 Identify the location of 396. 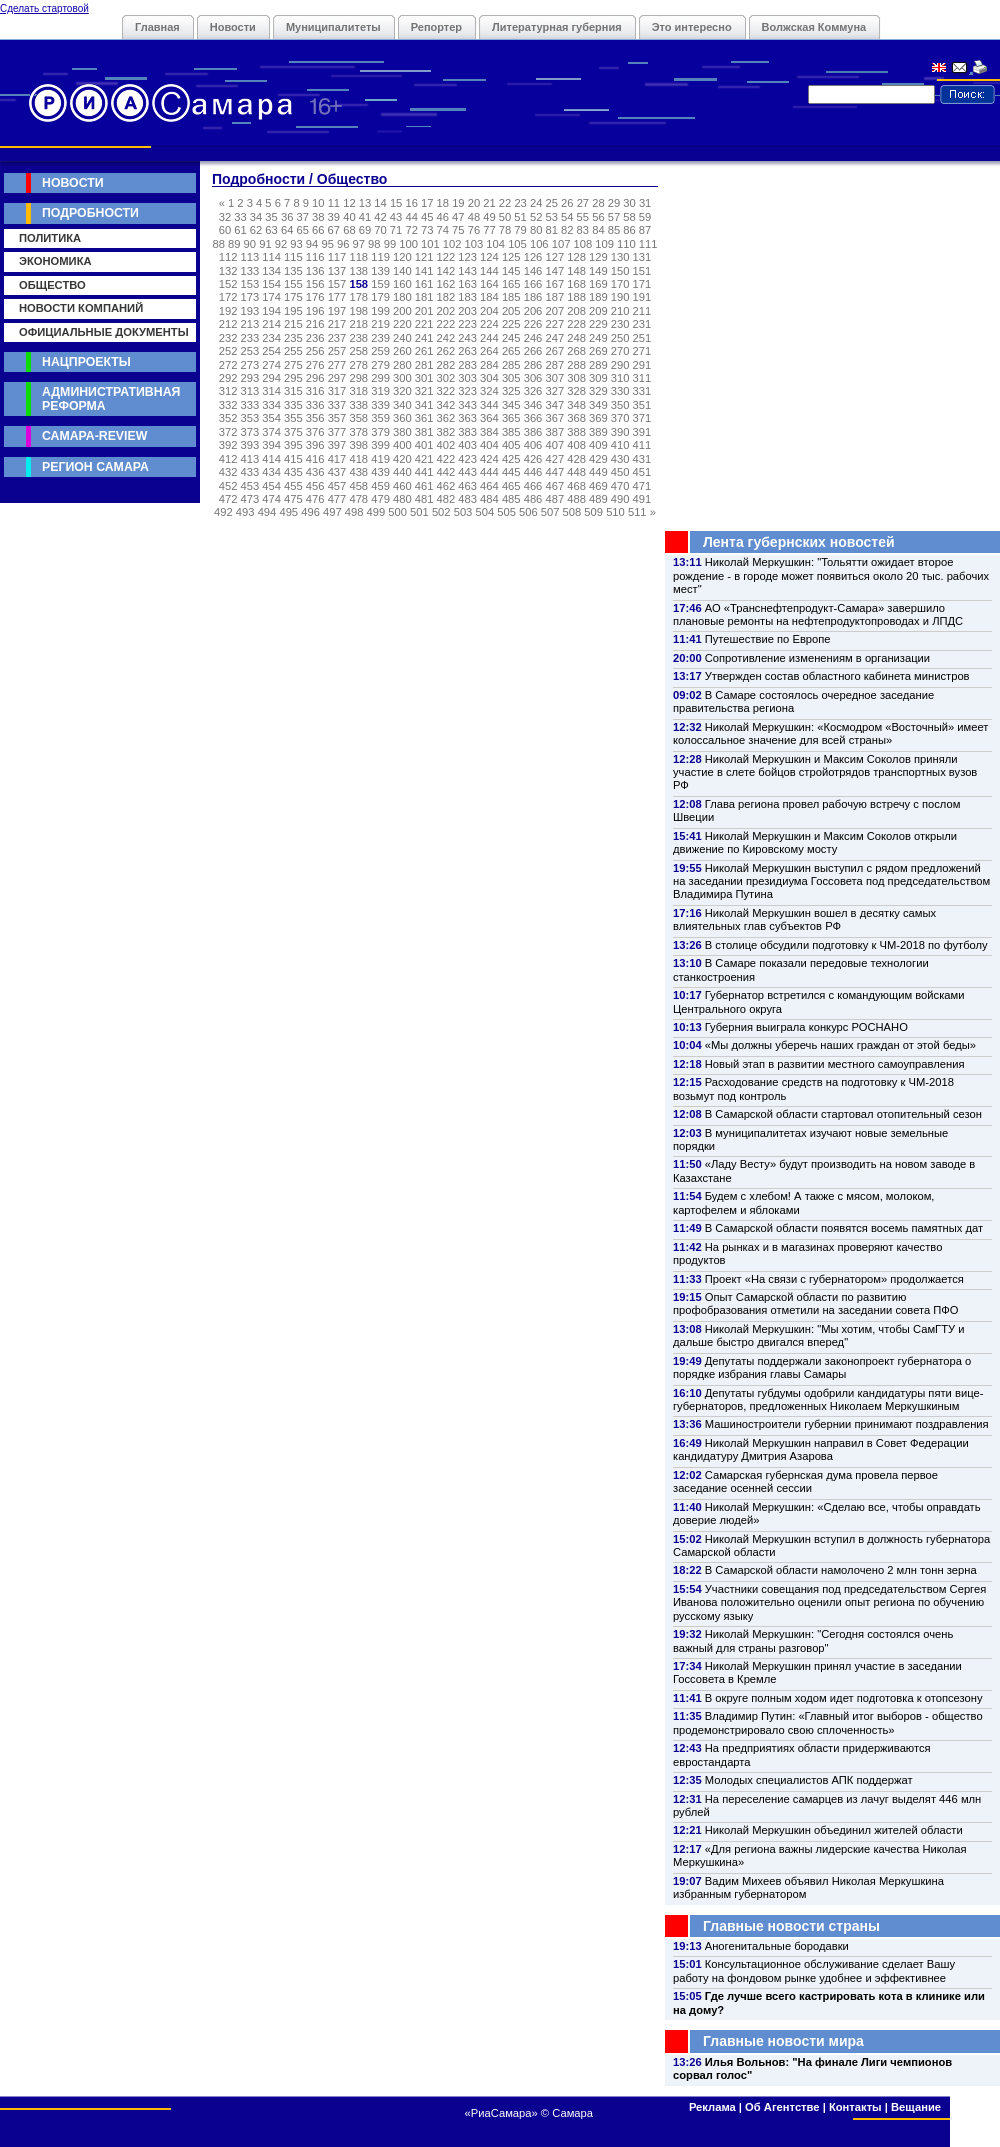
(315, 445).